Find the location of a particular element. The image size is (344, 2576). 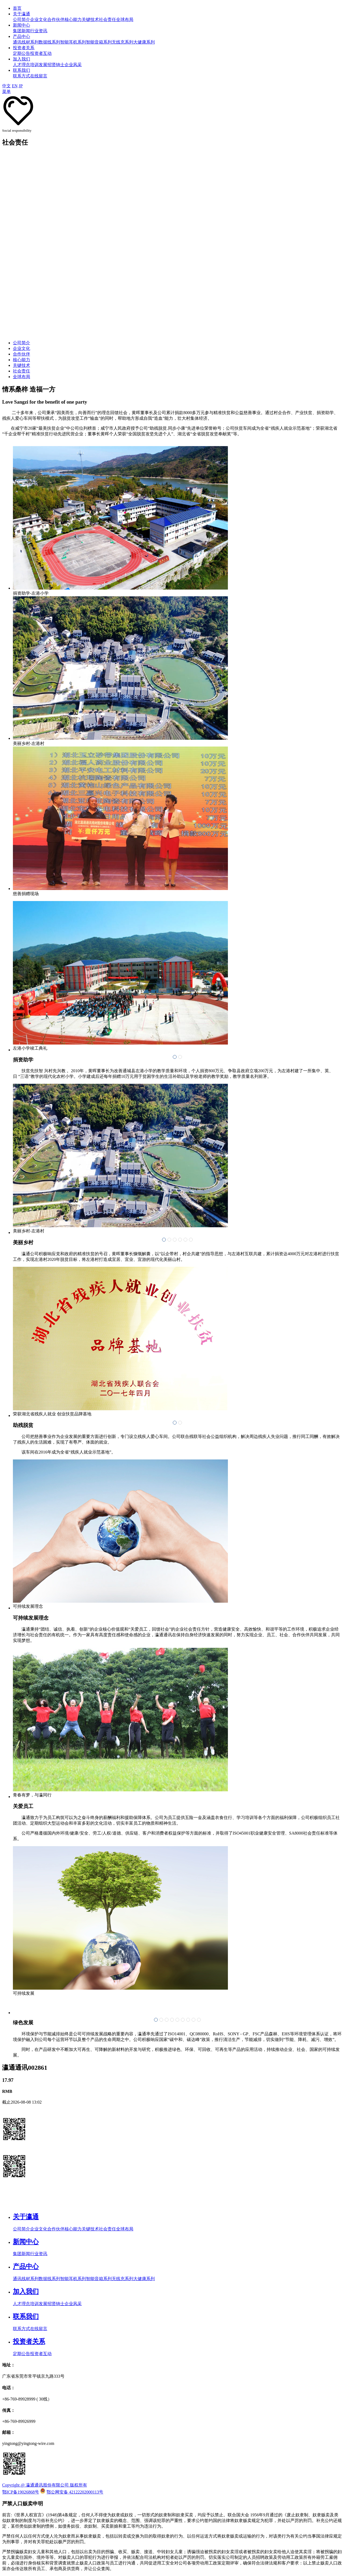

EN is located at coordinates (14, 86).